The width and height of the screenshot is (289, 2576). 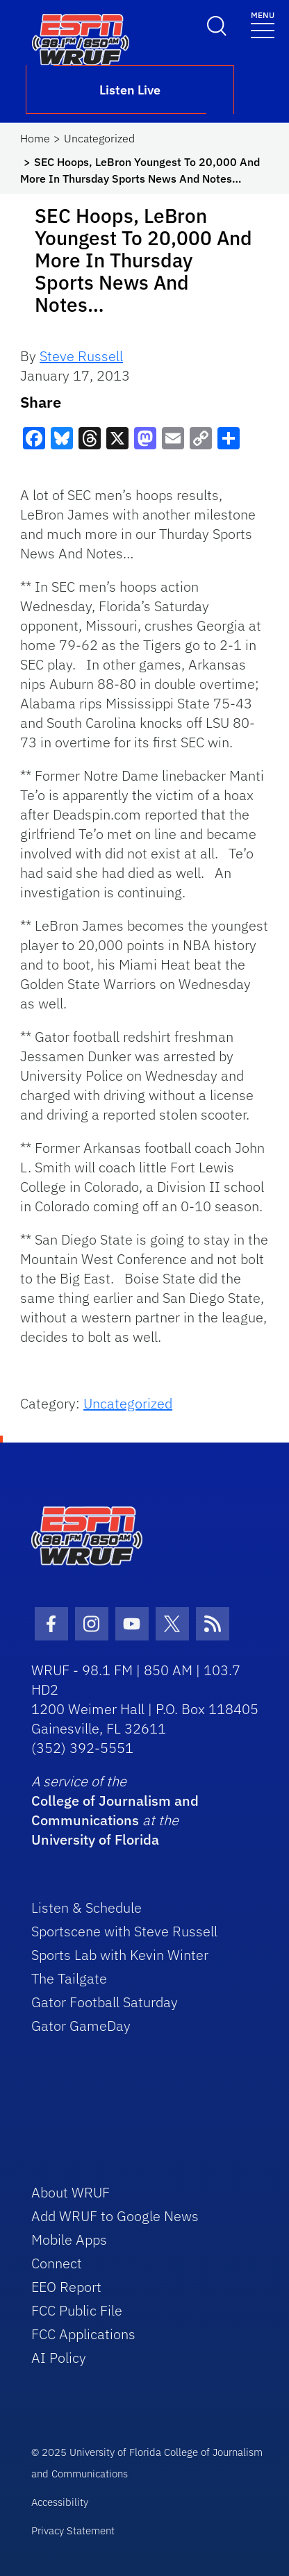 I want to click on Connect, so click(x=56, y=2263).